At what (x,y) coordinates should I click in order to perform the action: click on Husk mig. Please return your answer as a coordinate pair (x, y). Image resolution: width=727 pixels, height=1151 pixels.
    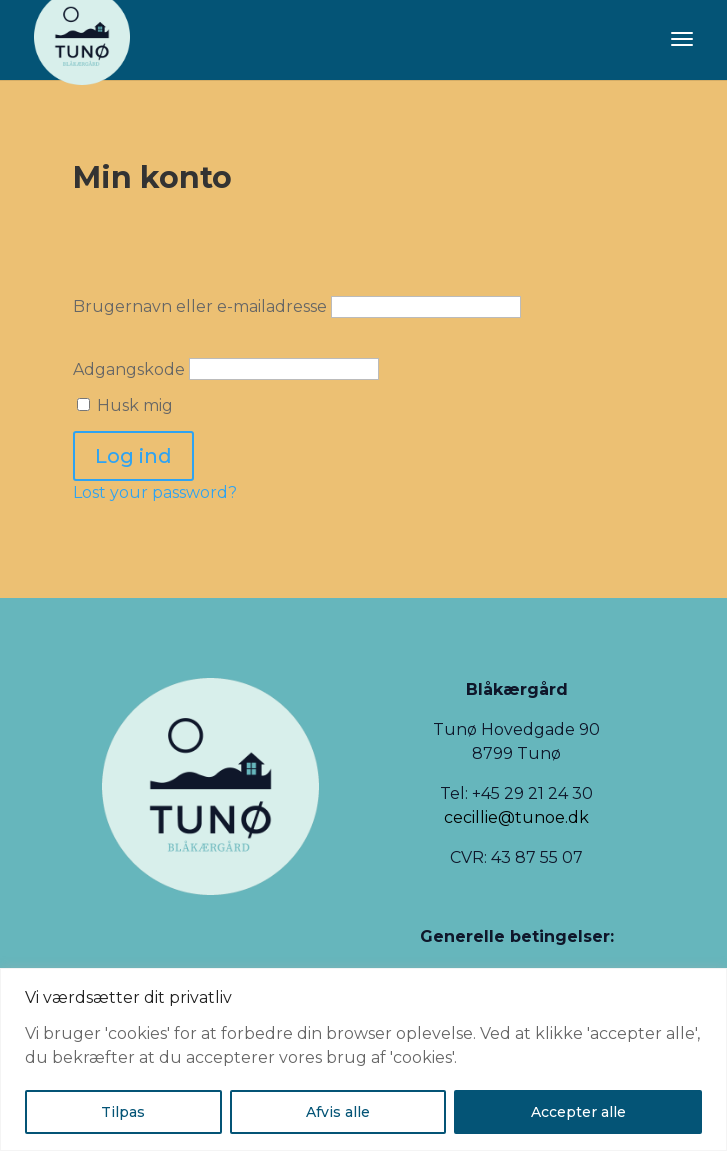
    Looking at the image, I should click on (125, 405).